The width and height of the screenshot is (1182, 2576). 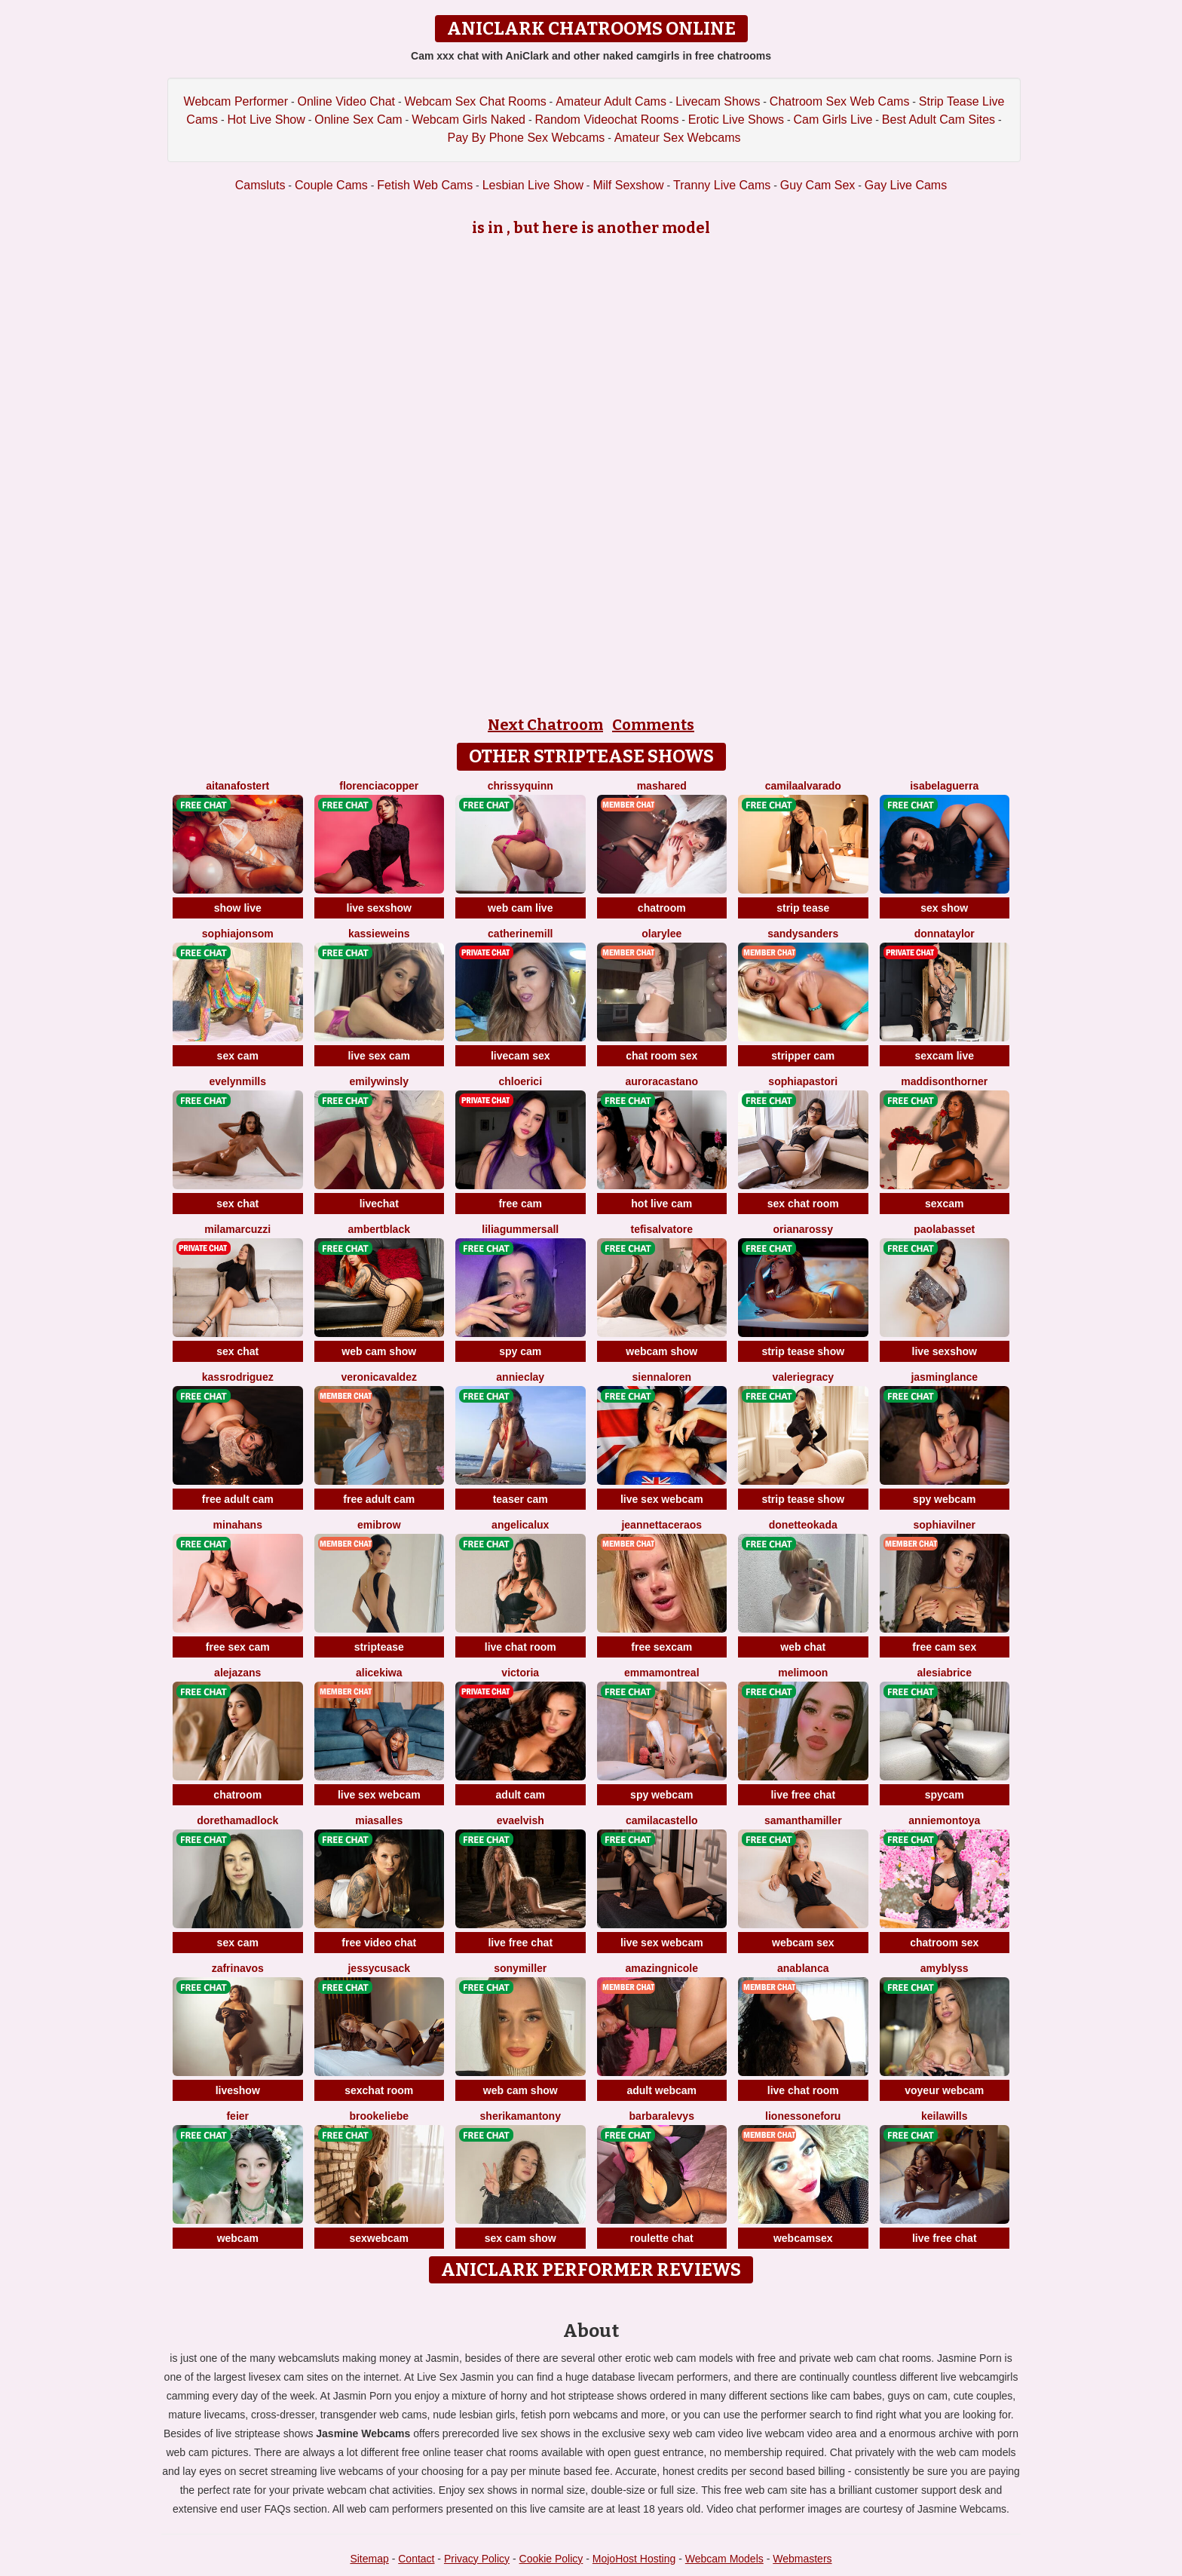 What do you see at coordinates (803, 1525) in the screenshot?
I see `DonetteOkada` at bounding box center [803, 1525].